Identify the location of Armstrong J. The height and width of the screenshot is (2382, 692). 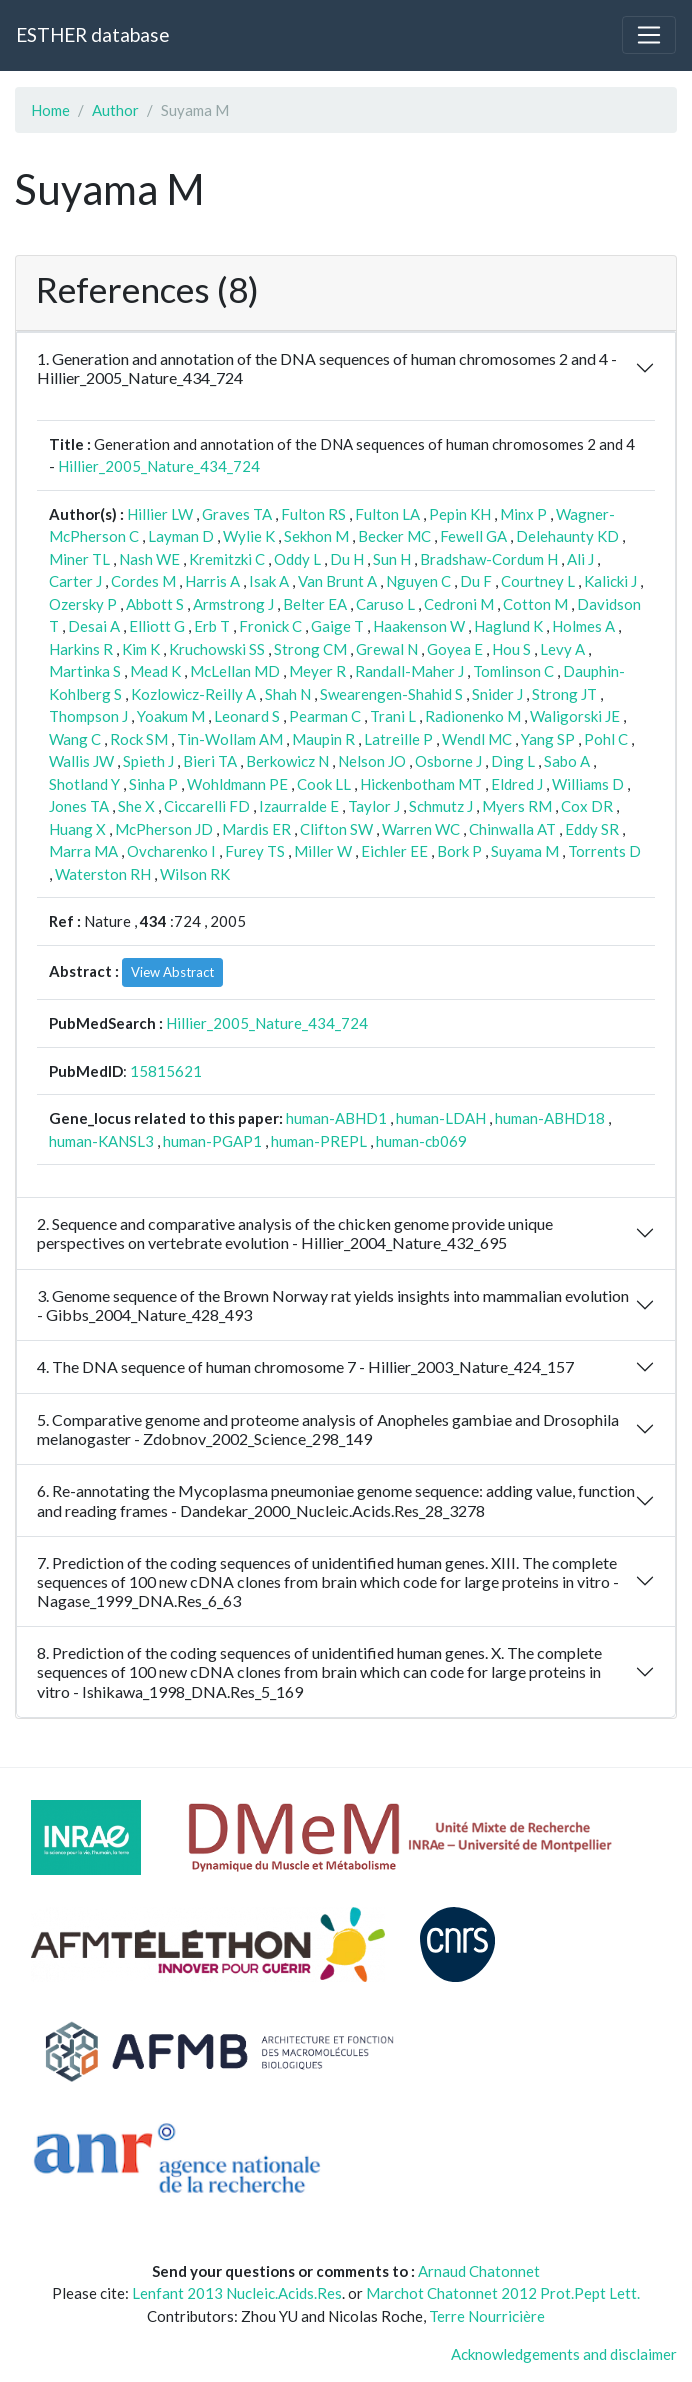
(233, 604).